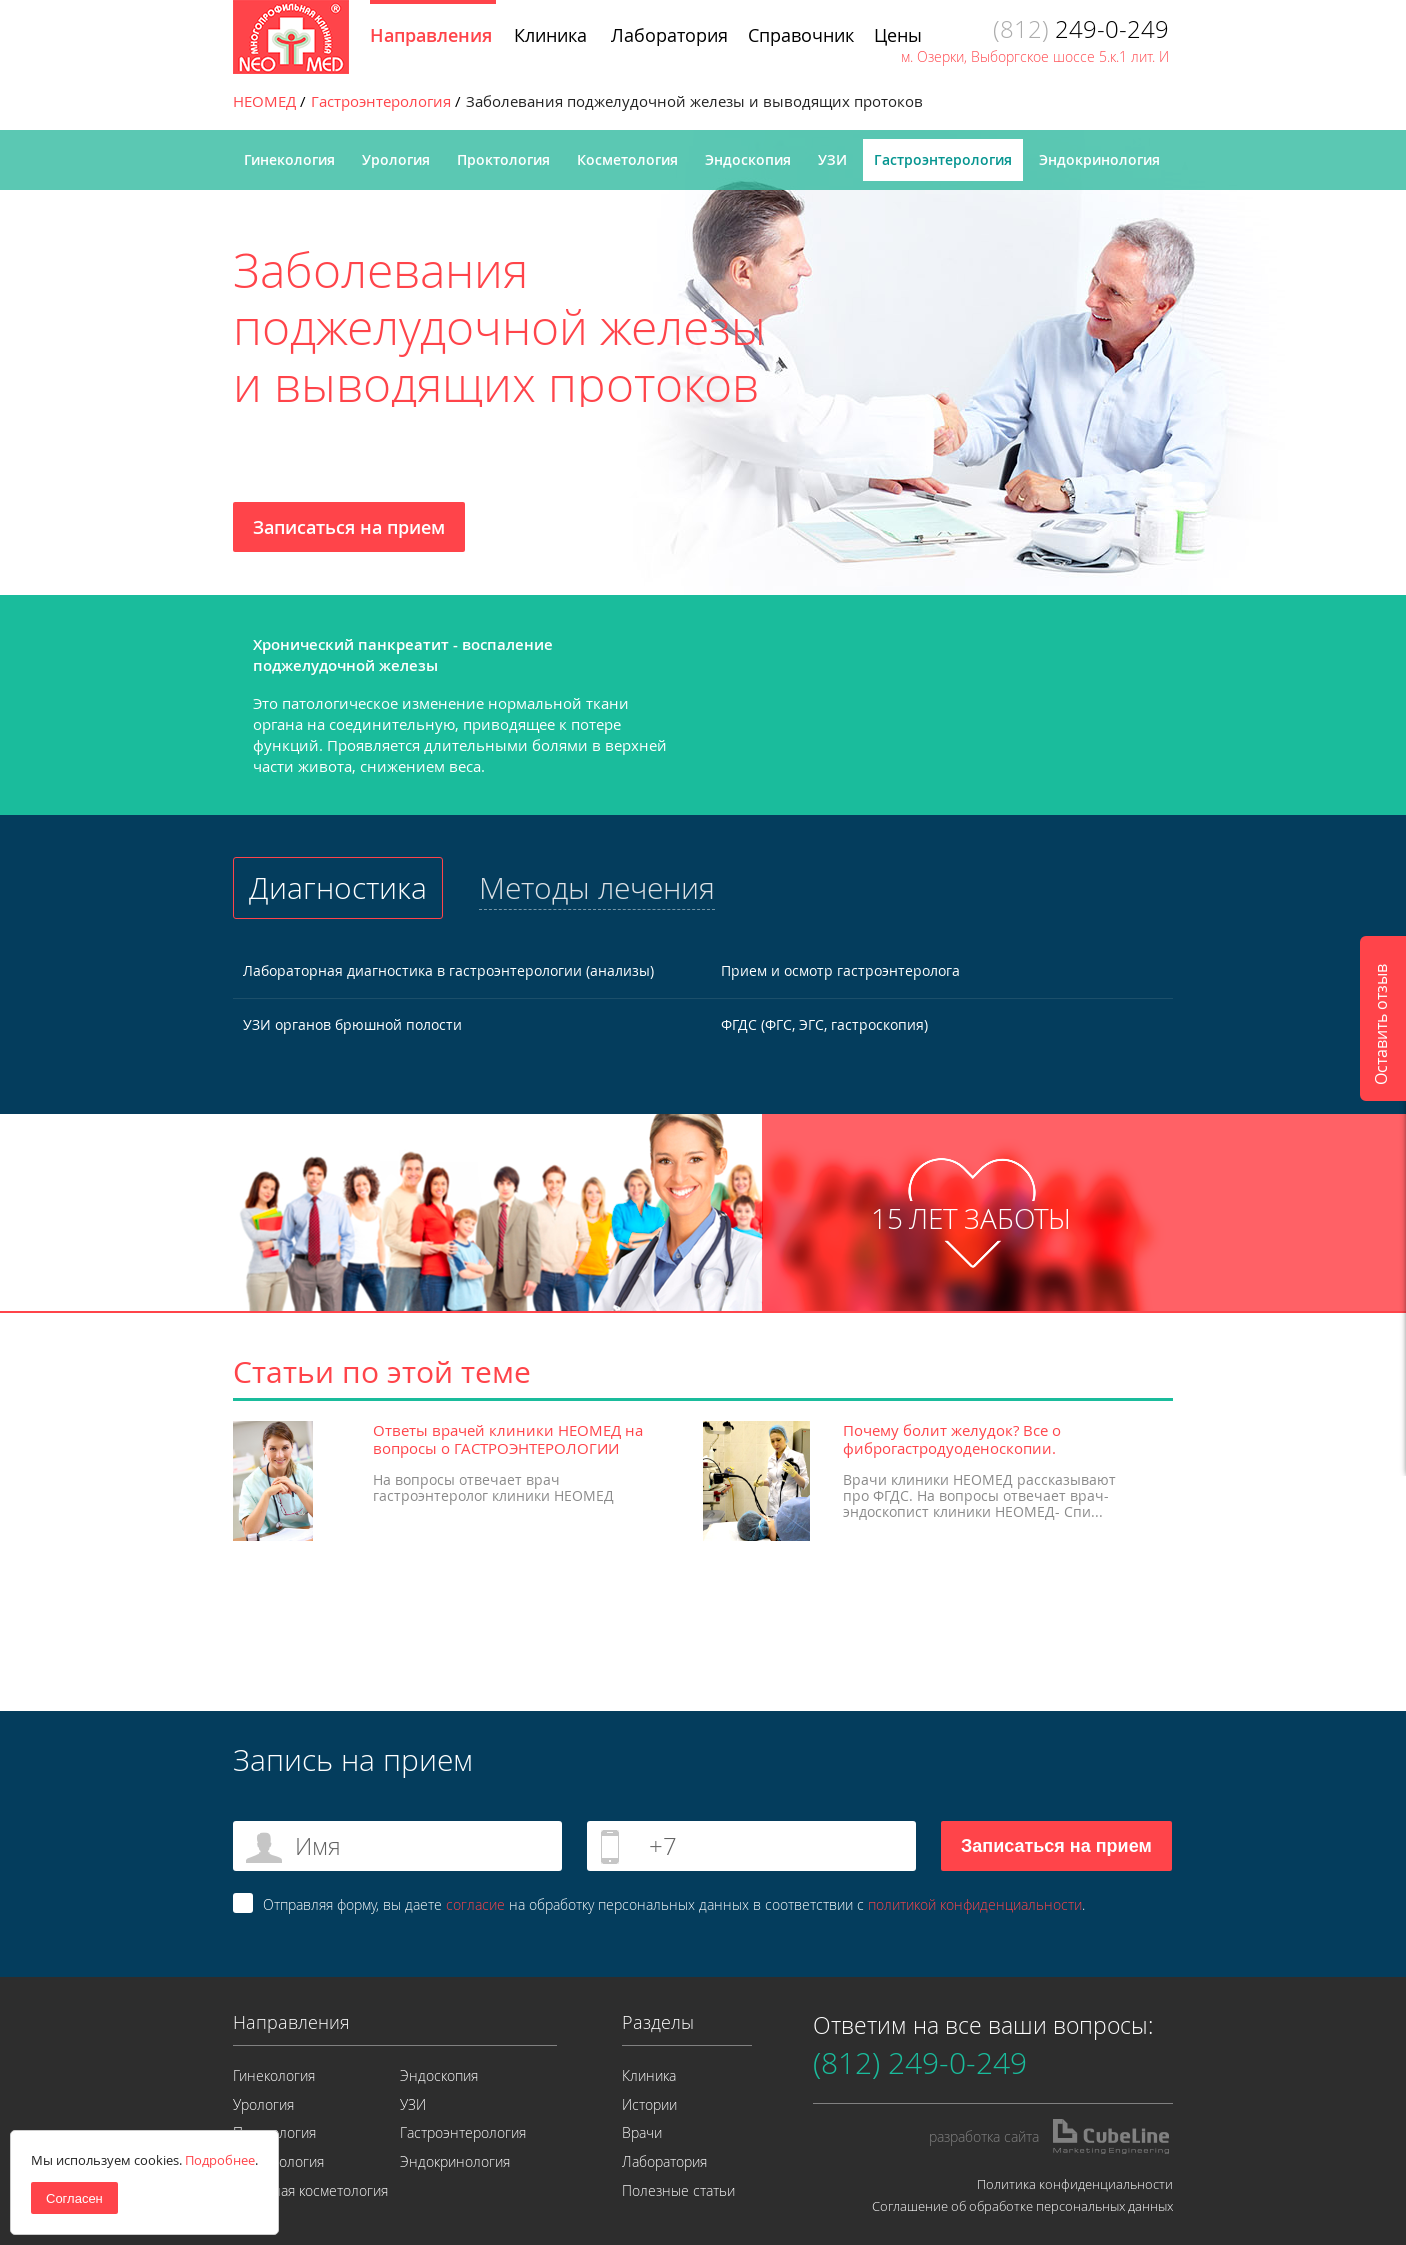 This screenshot has width=1406, height=2245. Describe the element at coordinates (1099, 159) in the screenshot. I see `Эндокринология` at that location.